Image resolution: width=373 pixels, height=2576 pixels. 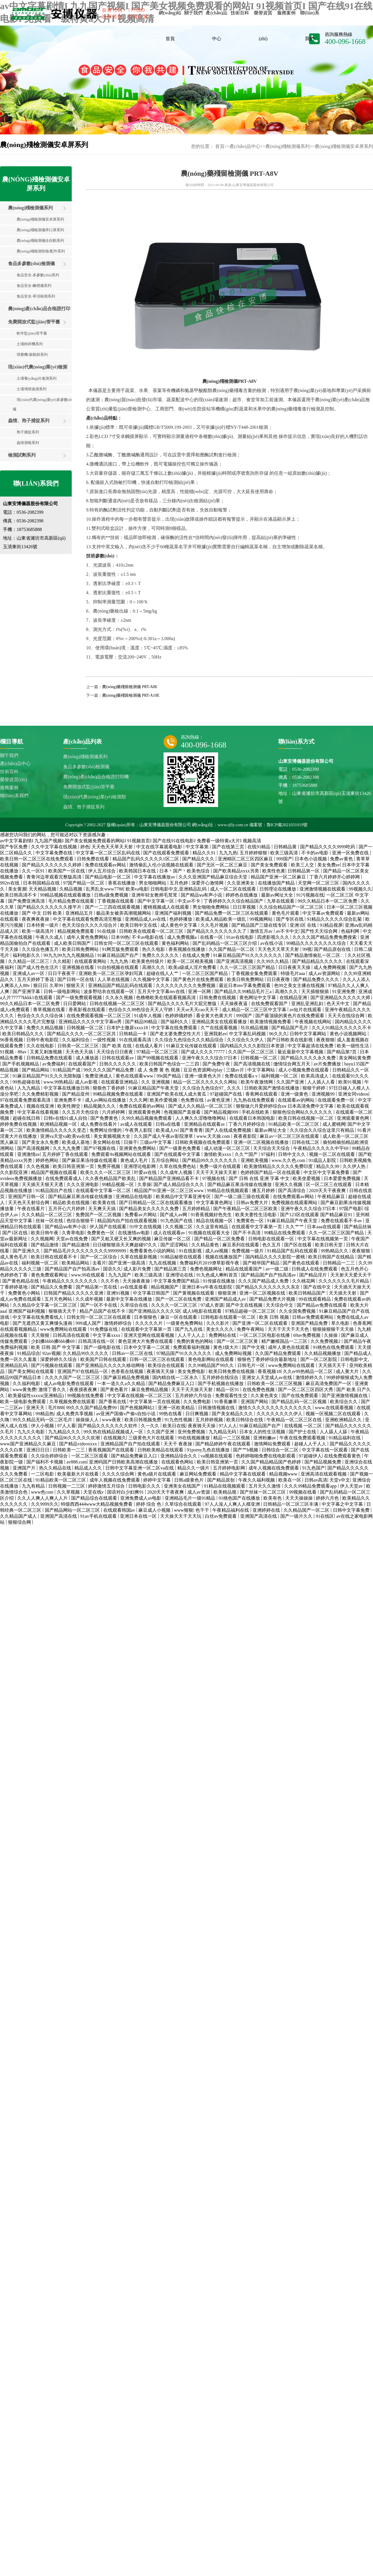 What do you see at coordinates (103, 1347) in the screenshot?
I see `国产一级电影在线` at bounding box center [103, 1347].